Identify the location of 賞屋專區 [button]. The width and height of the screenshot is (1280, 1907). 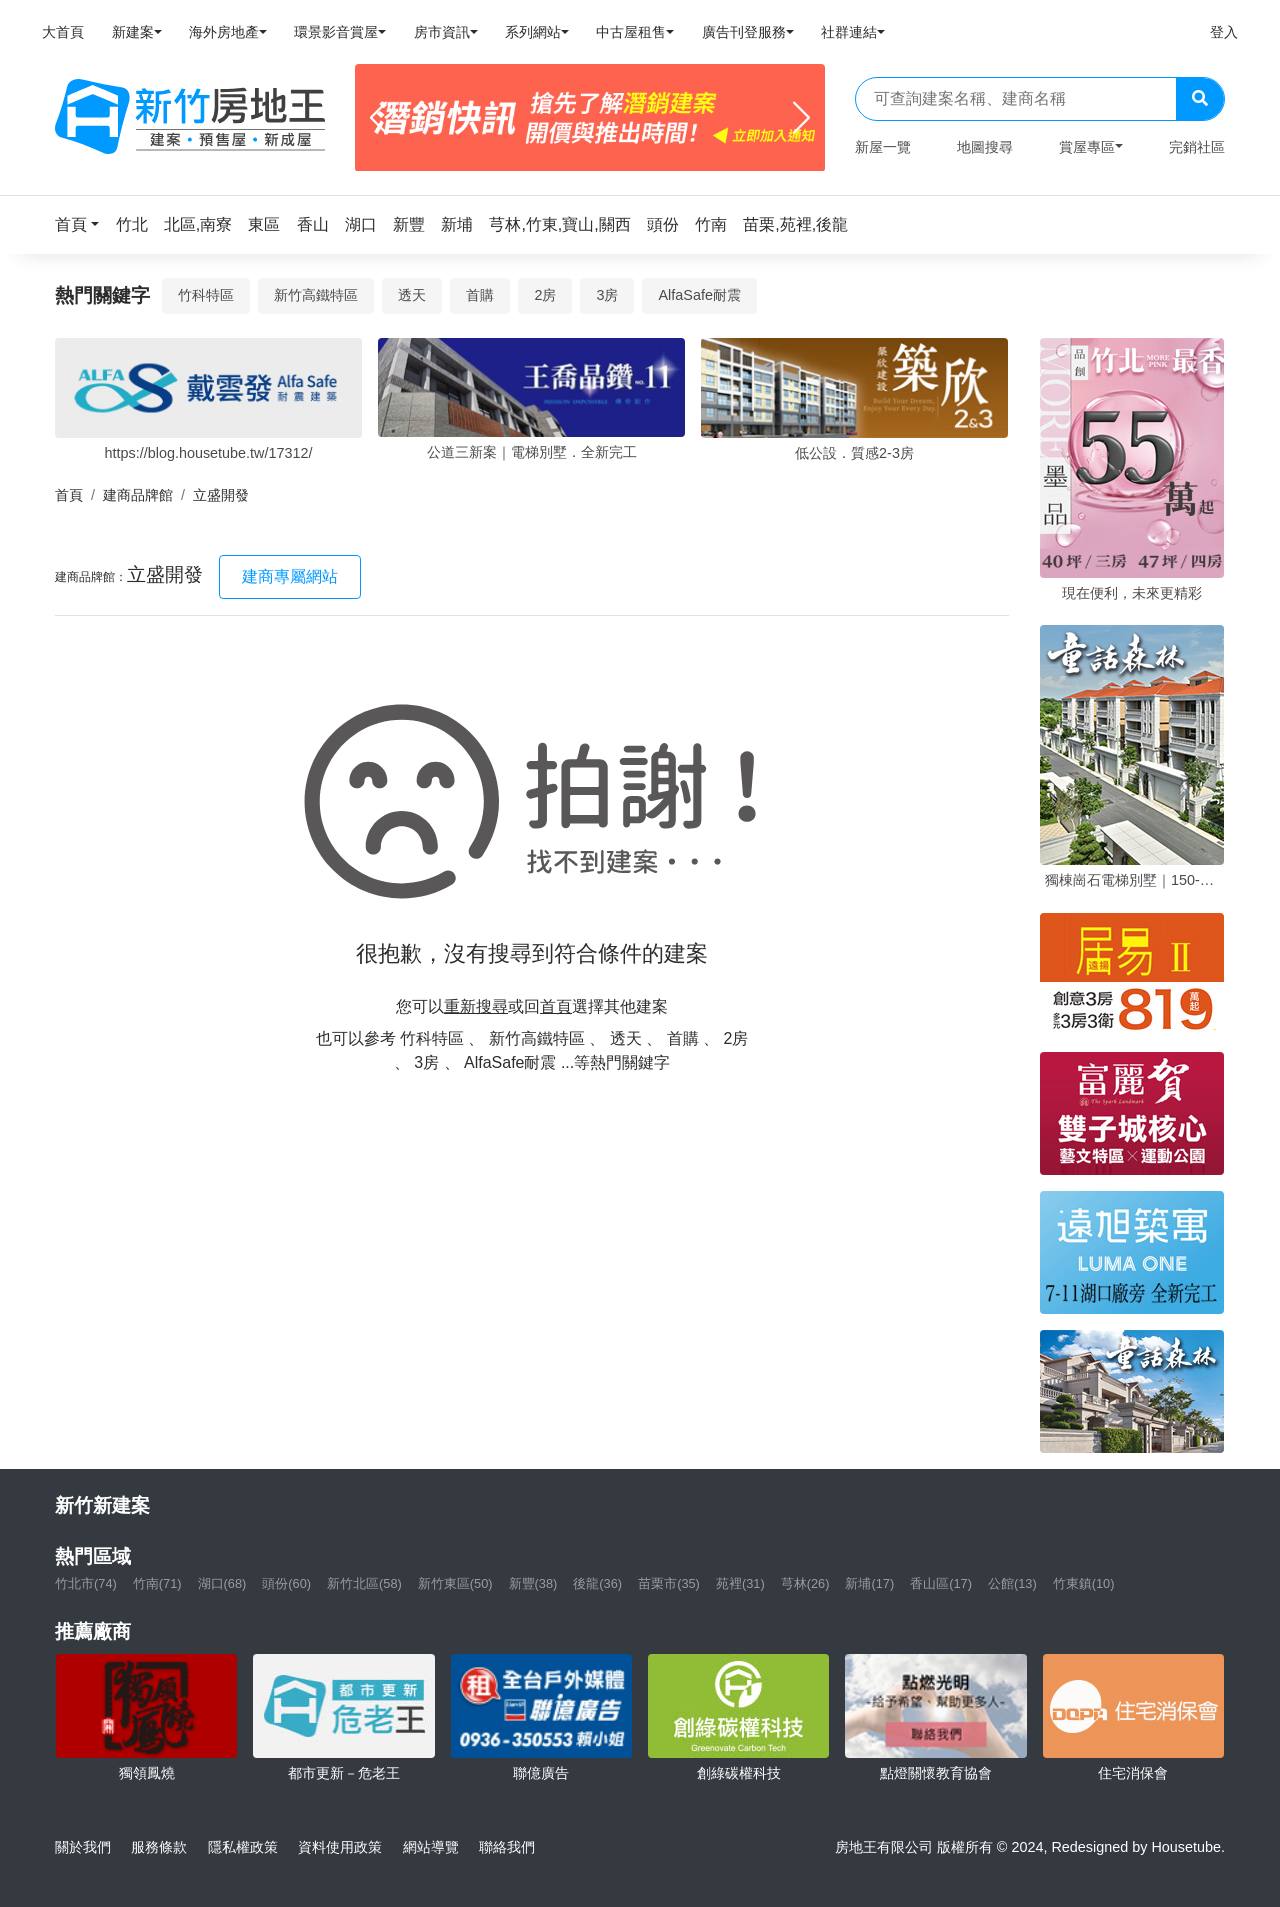
(1087, 147).